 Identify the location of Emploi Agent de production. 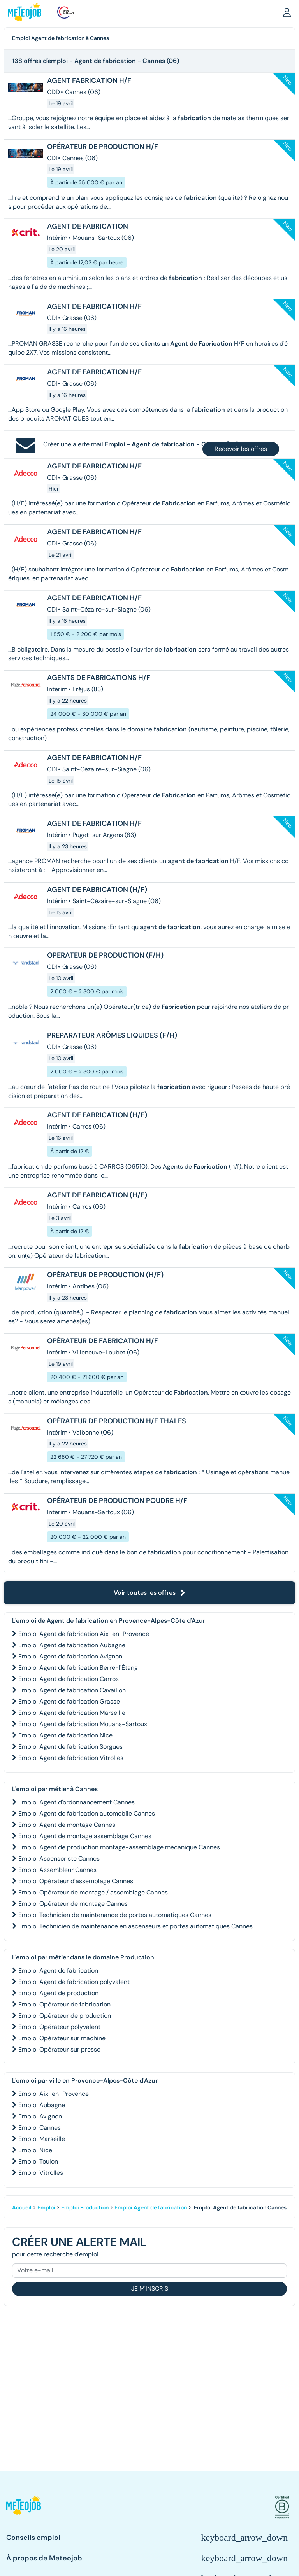
(58, 1993).